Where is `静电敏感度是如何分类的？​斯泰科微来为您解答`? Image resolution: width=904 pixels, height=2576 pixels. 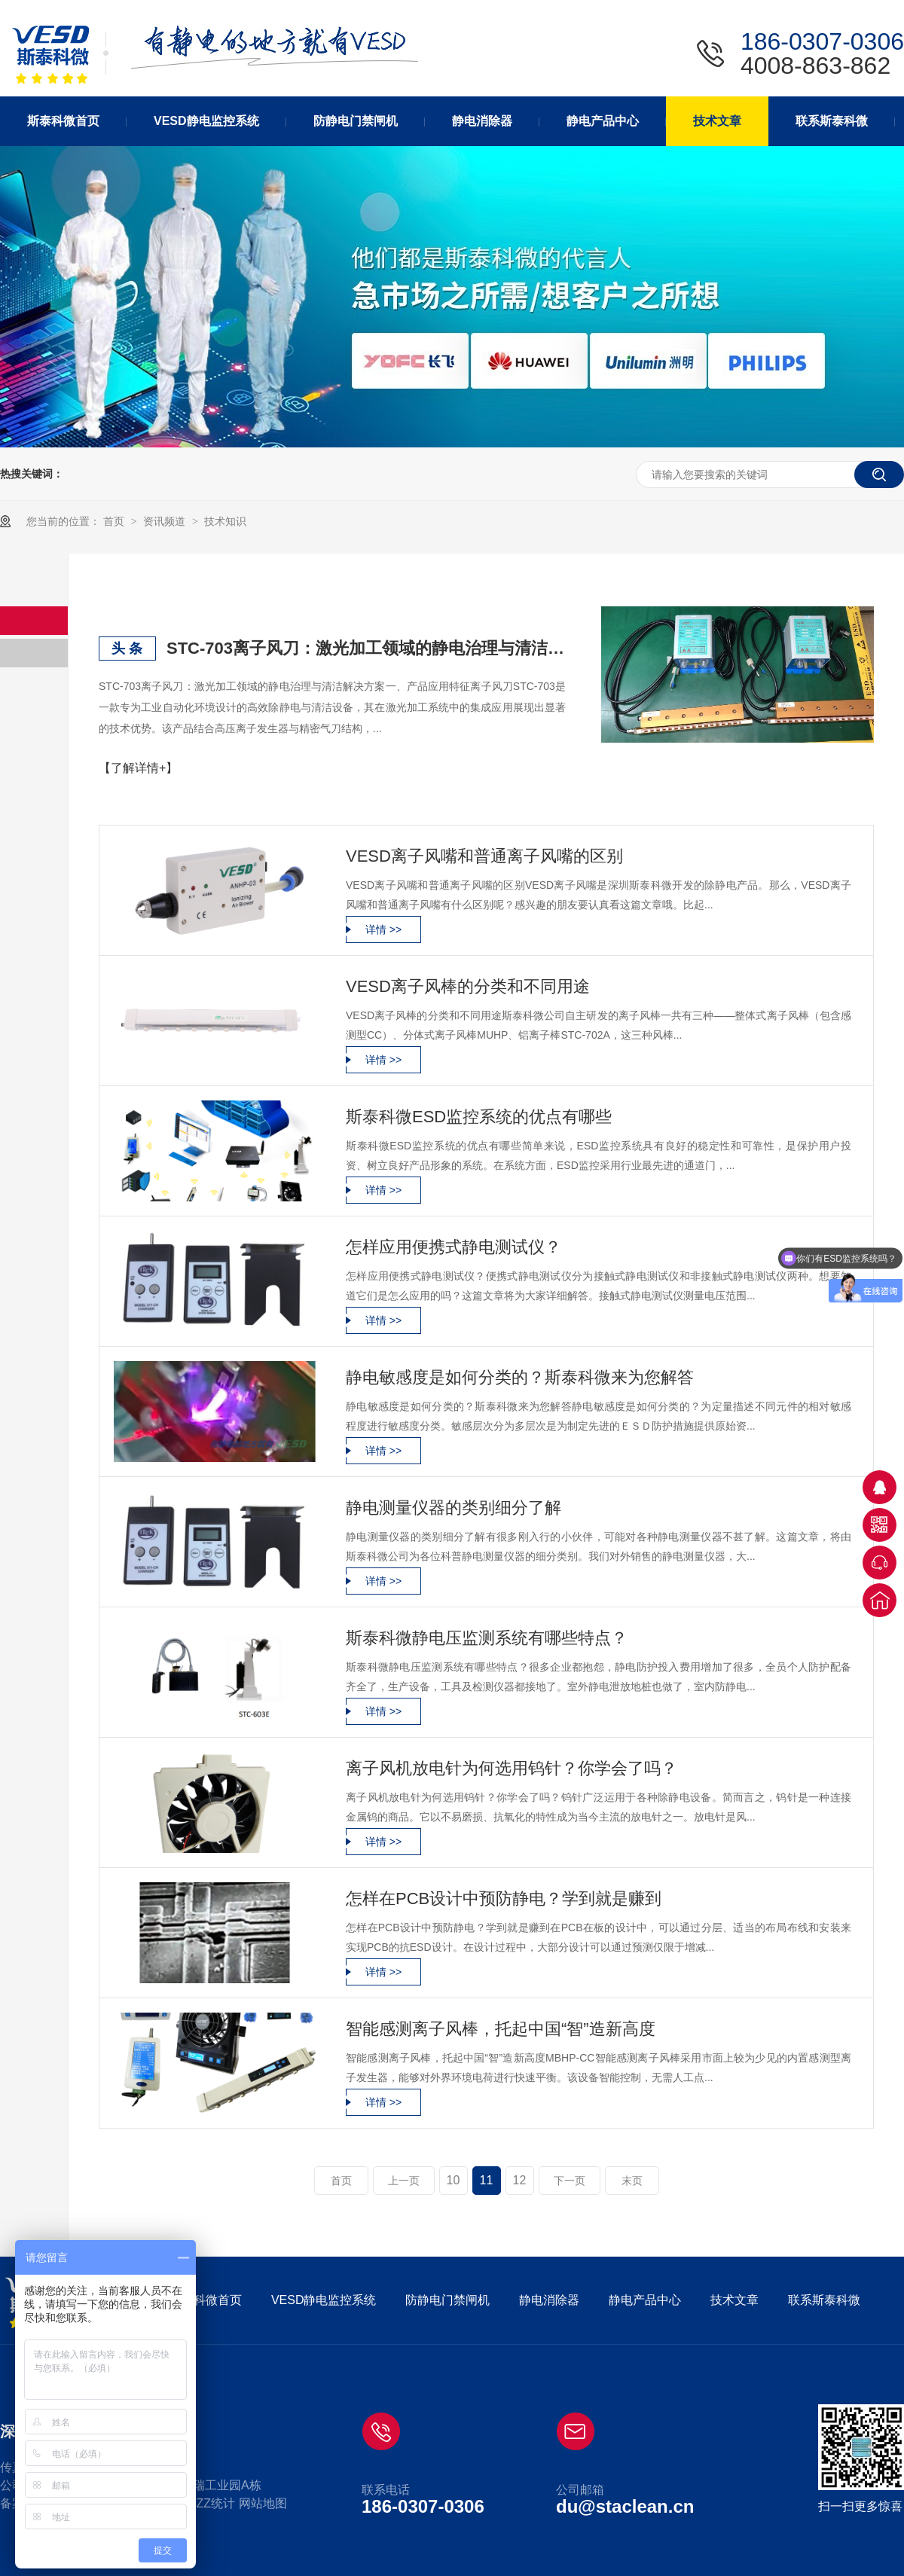 静电敏感度是如何分类的？​斯泰科微来为您解答 is located at coordinates (520, 1377).